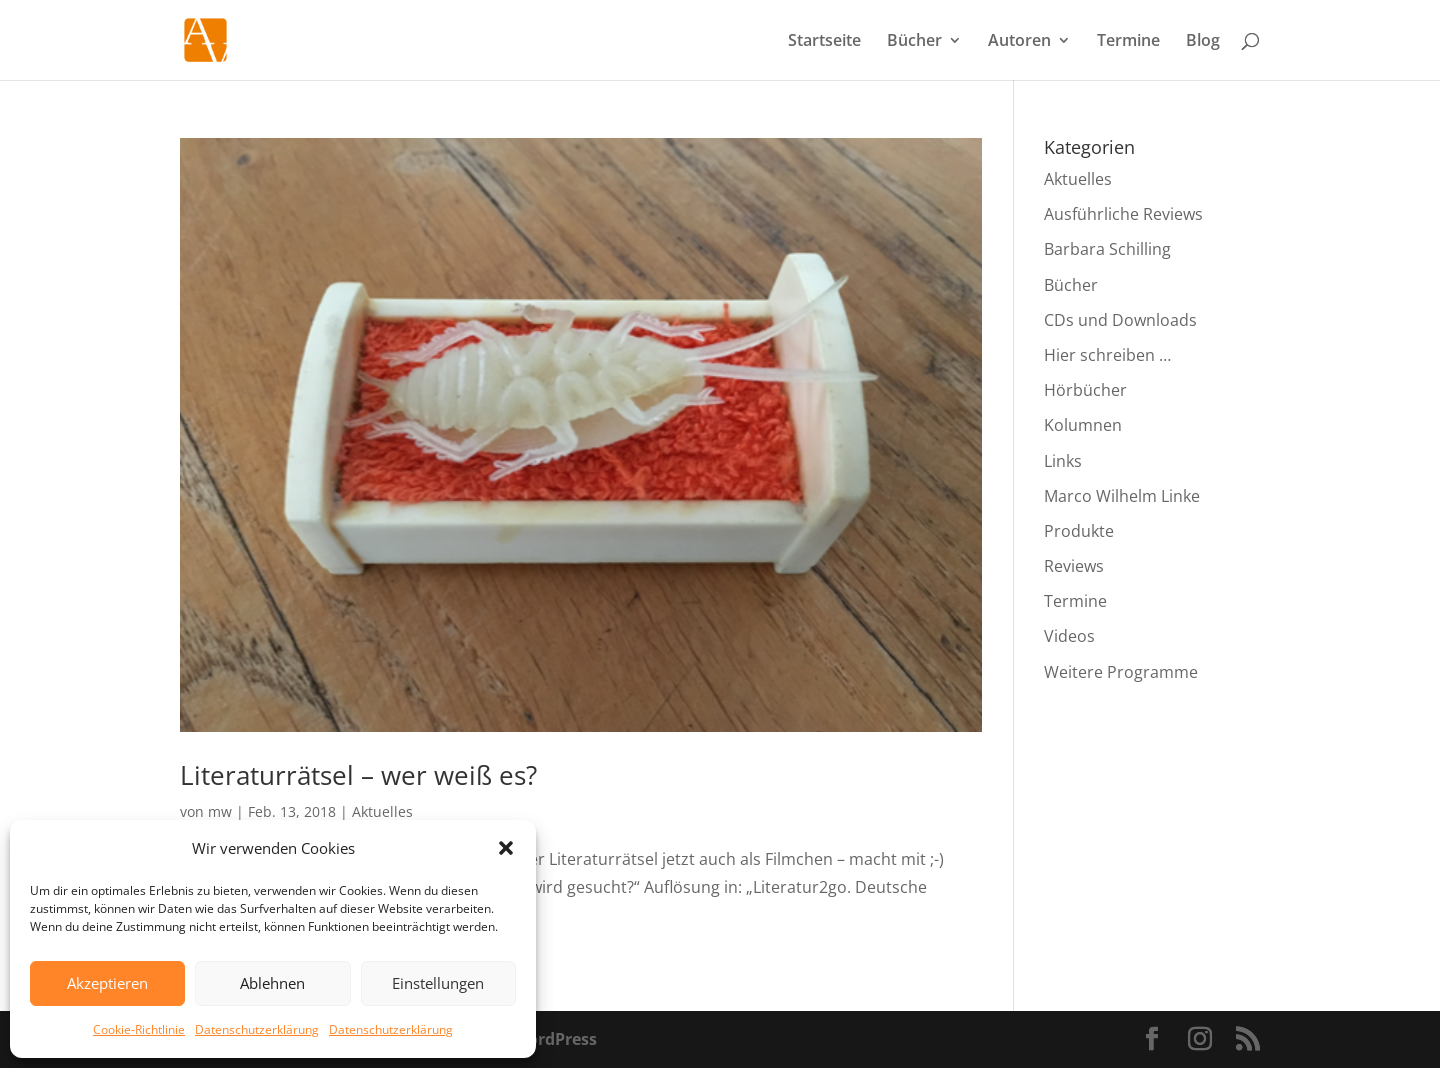 This screenshot has width=1440, height=1068. What do you see at coordinates (358, 775) in the screenshot?
I see `Literaturrätsel – wer weiß es?` at bounding box center [358, 775].